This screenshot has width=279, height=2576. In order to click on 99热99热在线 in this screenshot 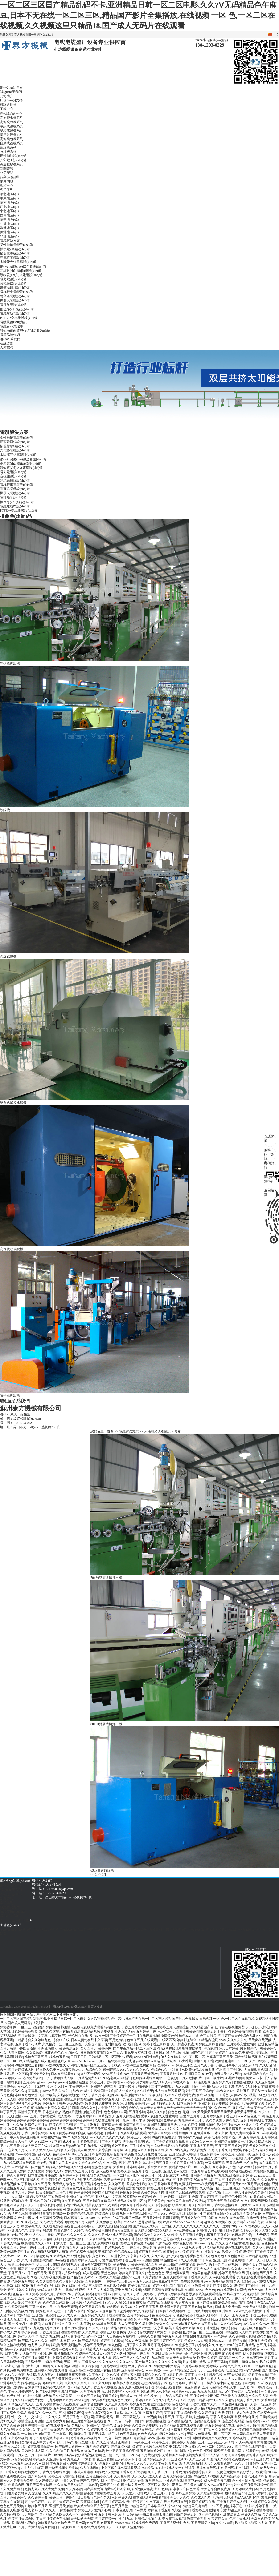, I will do `click(56, 2065)`.